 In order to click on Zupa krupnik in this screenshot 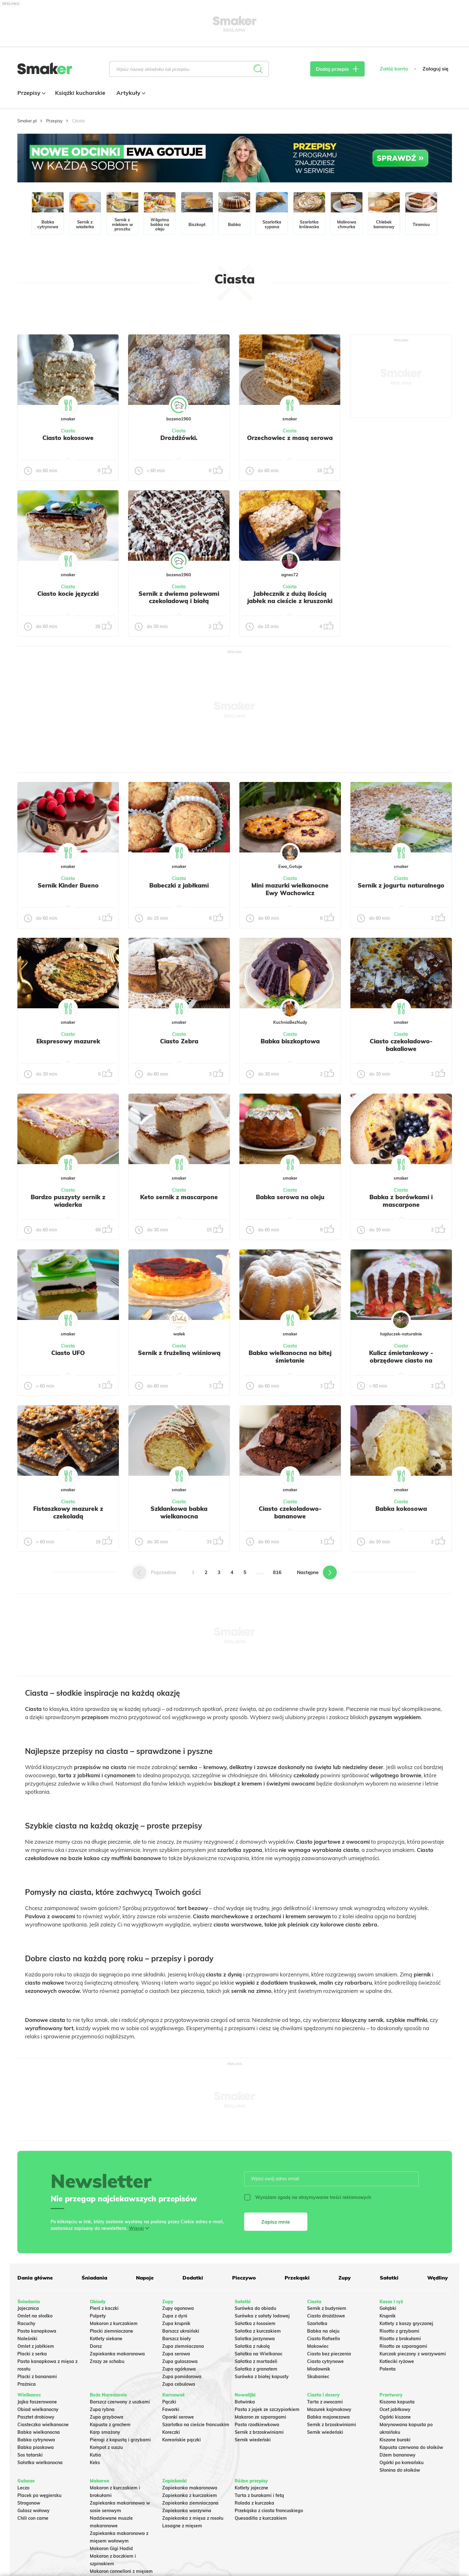, I will do `click(176, 2323)`.